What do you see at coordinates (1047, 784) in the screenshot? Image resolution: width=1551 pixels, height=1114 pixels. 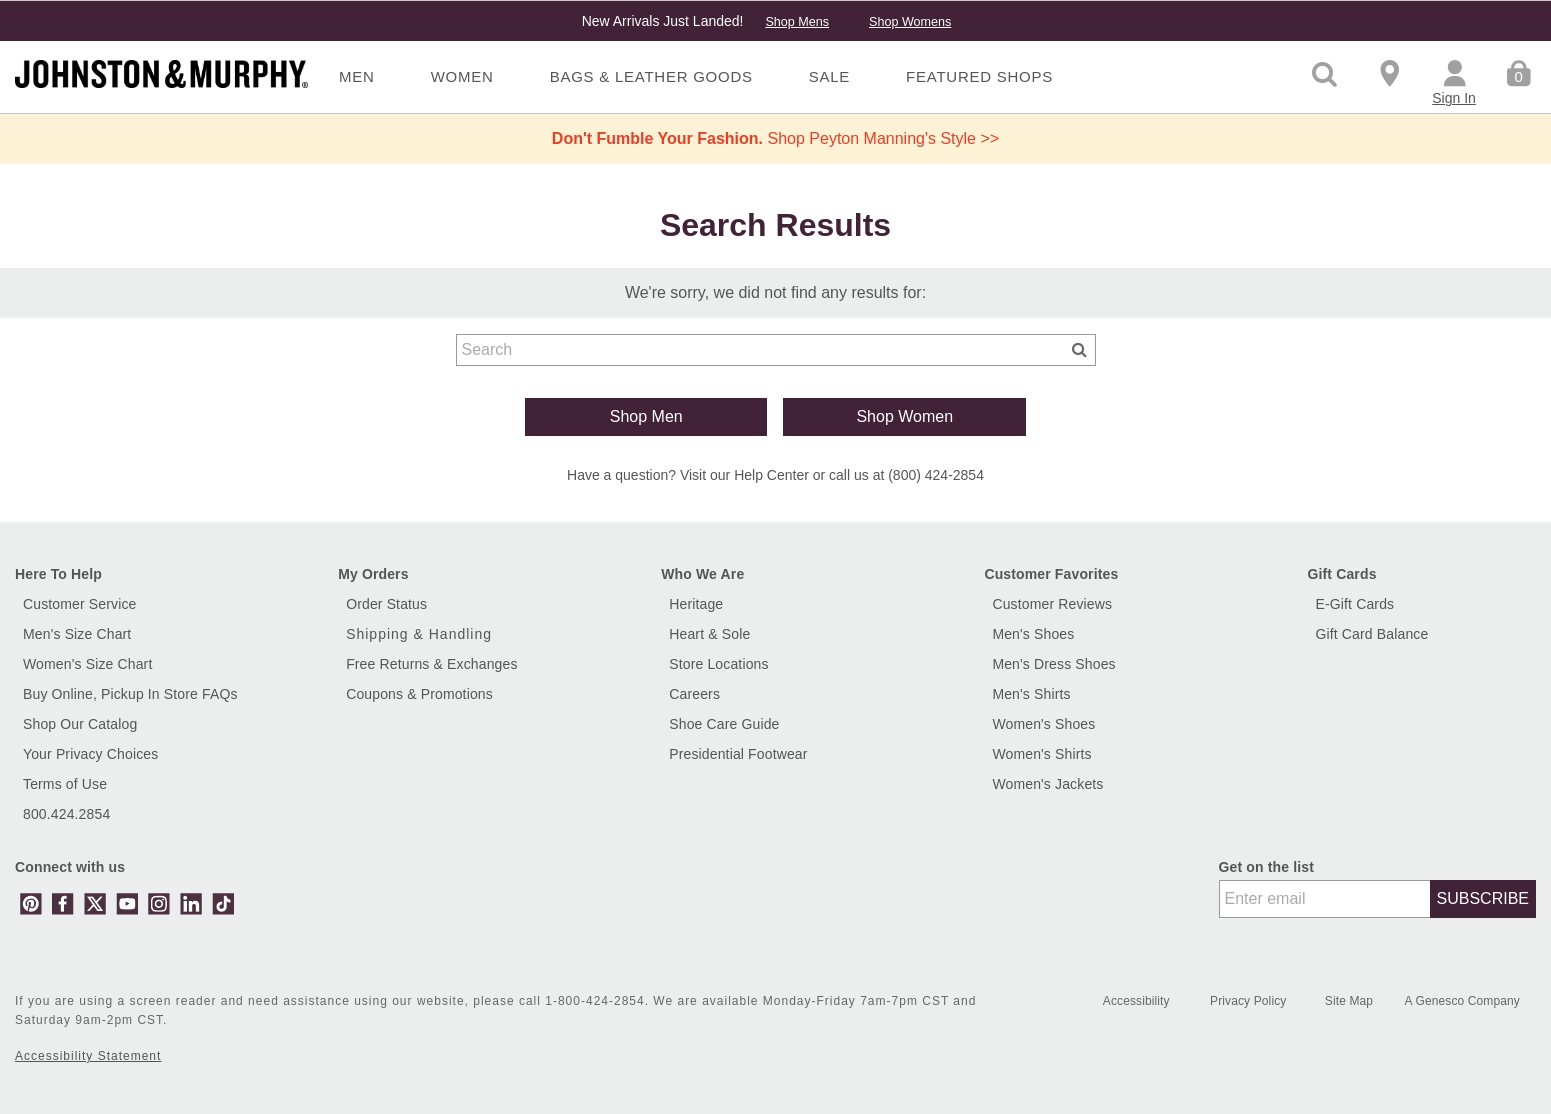 I see `Women's Jackets` at bounding box center [1047, 784].